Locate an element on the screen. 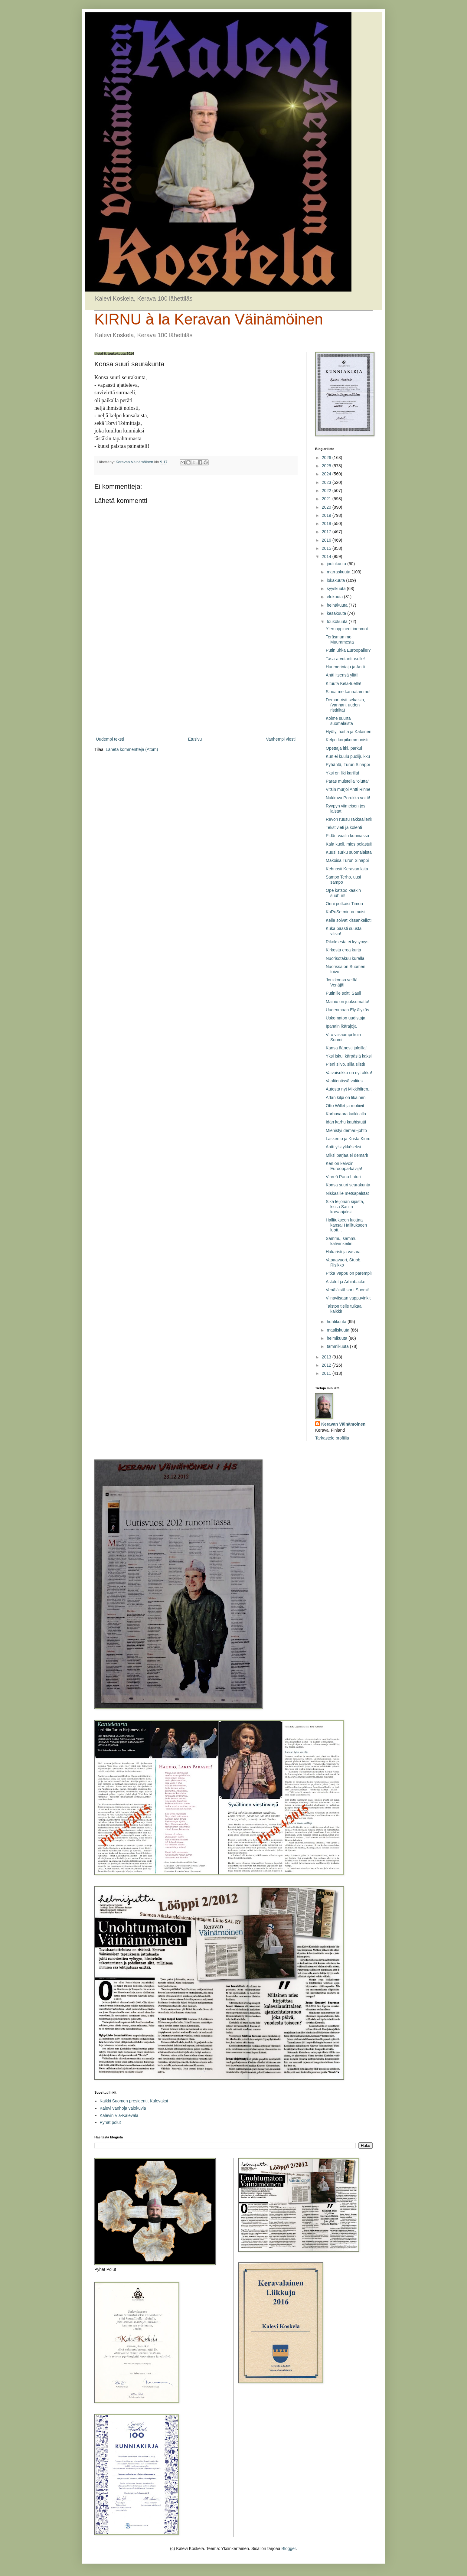 This screenshot has width=467, height=2576. 2013 is located at coordinates (327, 1357).